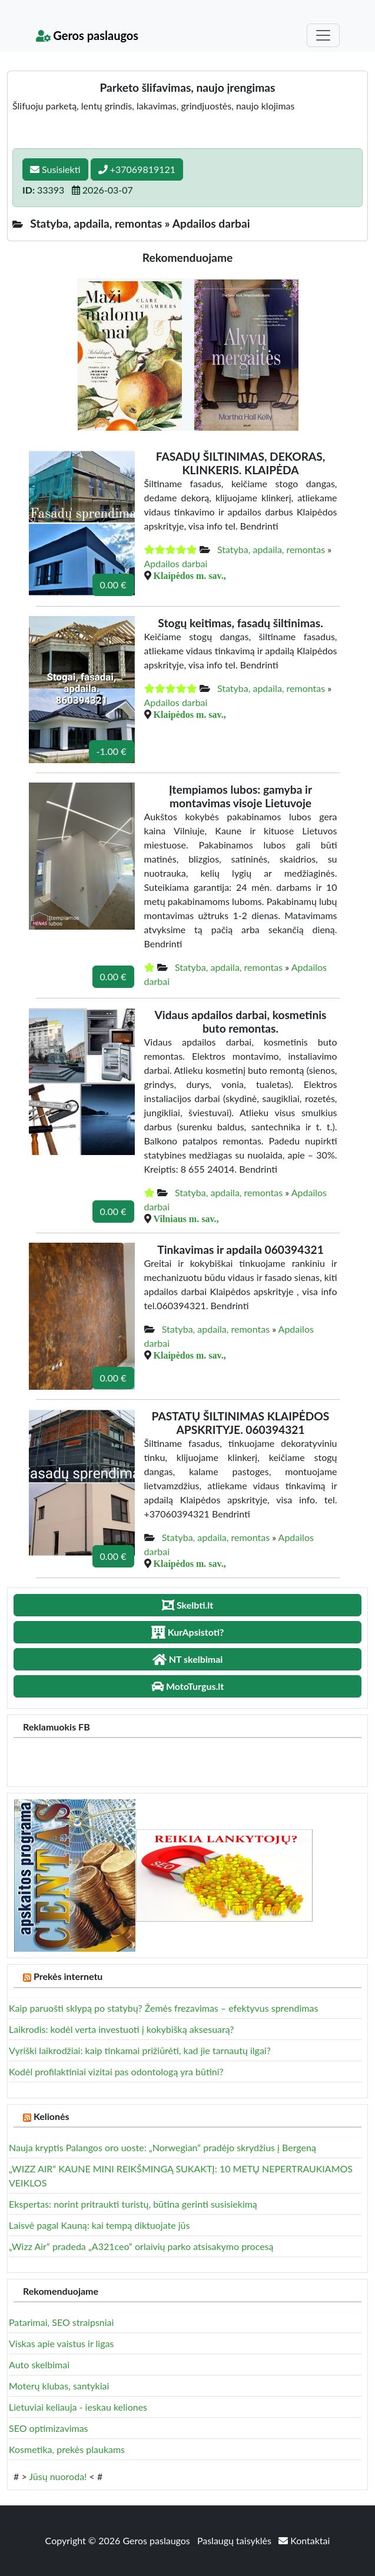  Describe the element at coordinates (163, 2007) in the screenshot. I see `Kaip paruošti sklypą po statybų? Žemės frezavimas – efektyvus sprendimas` at that location.